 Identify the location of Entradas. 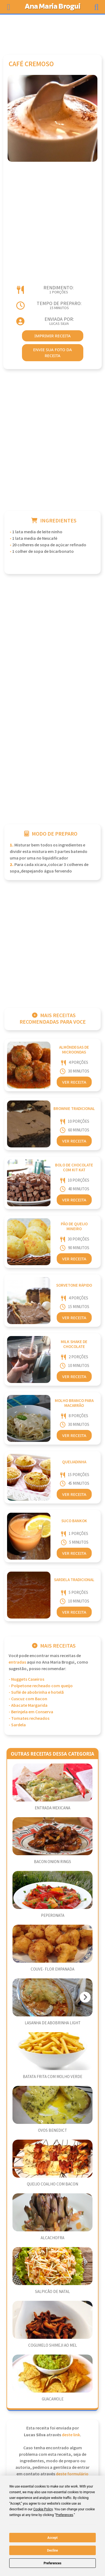
(17, 1662).